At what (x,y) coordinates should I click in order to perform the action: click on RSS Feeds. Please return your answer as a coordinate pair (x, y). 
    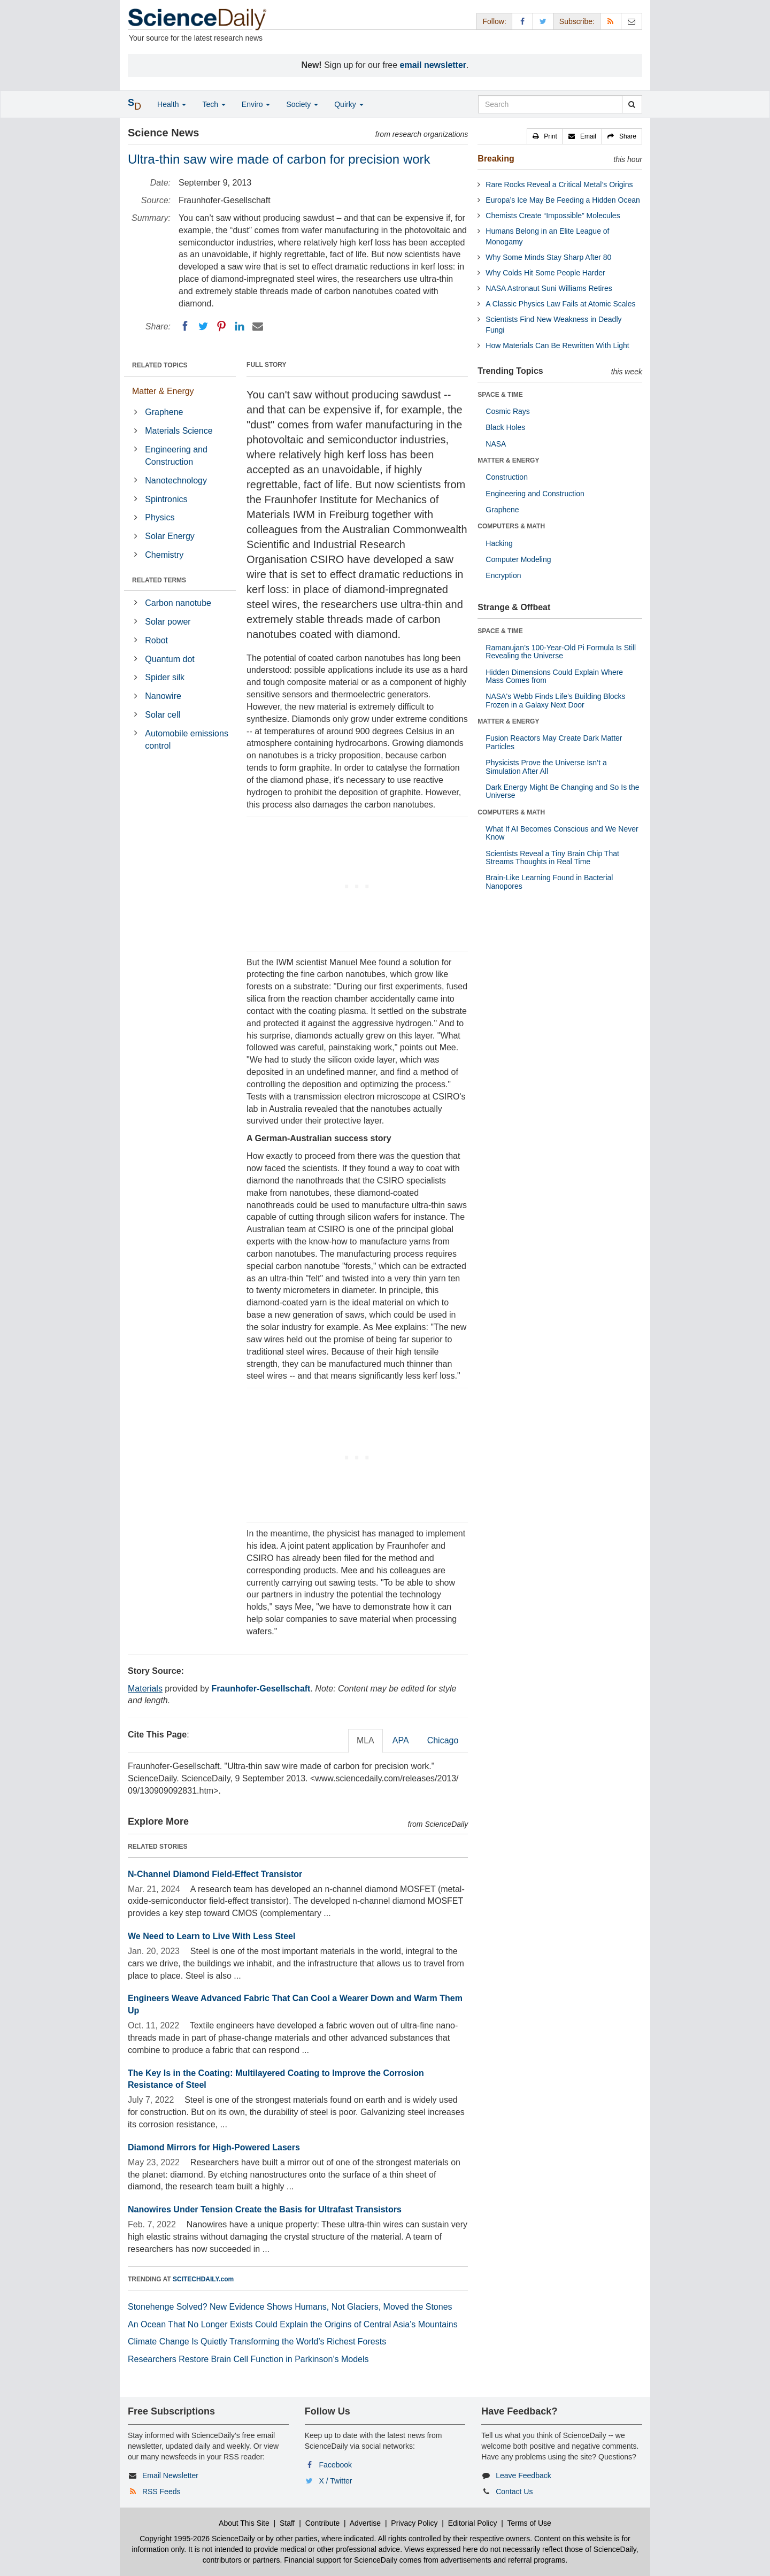
    Looking at the image, I should click on (161, 2491).